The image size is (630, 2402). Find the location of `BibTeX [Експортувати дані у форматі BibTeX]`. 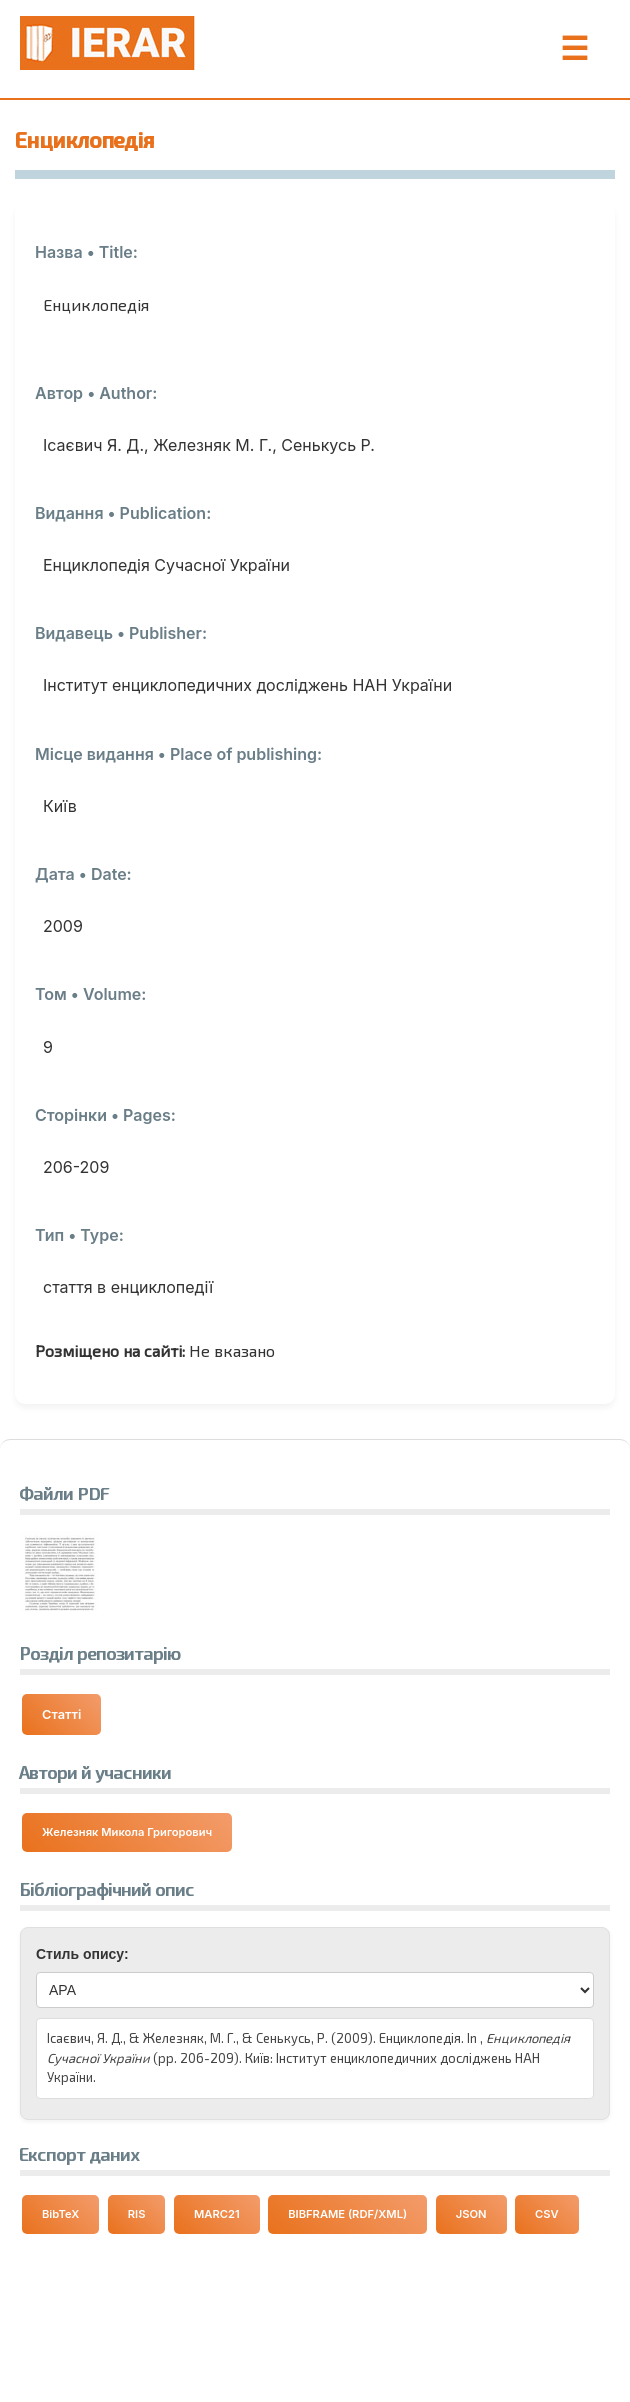

BibTeX [Експортувати дані у форматі BibTeX] is located at coordinates (60, 2214).